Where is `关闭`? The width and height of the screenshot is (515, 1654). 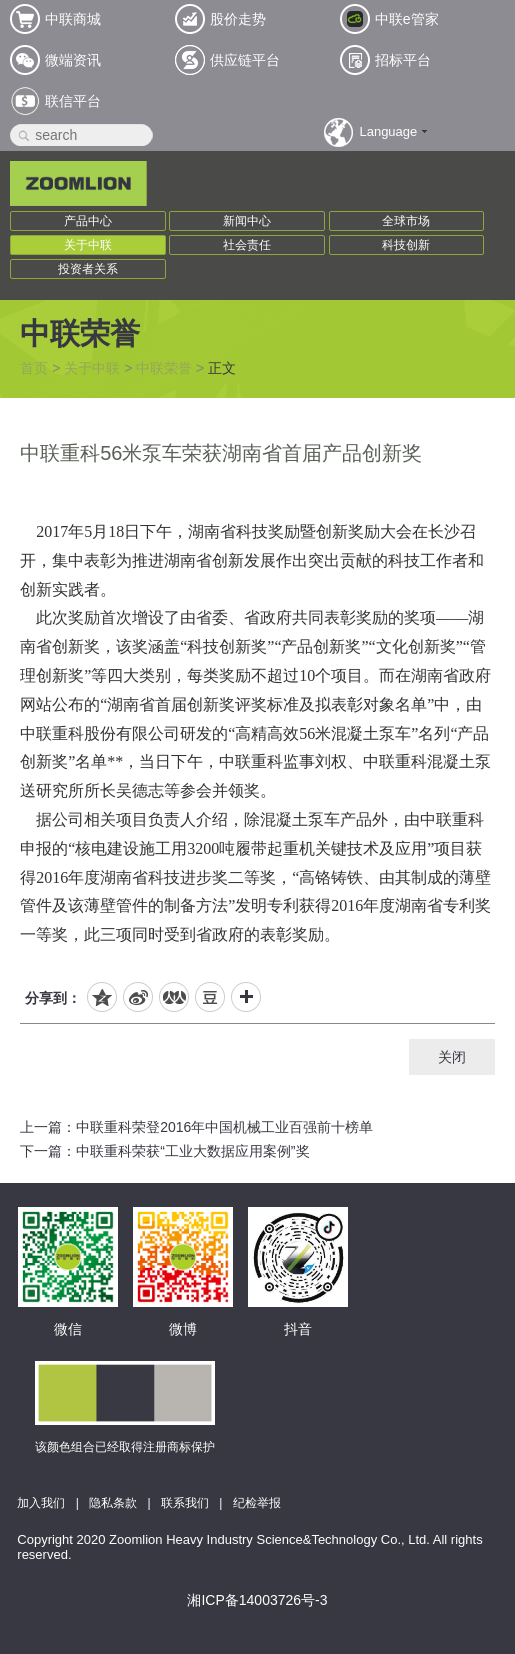 关闭 is located at coordinates (452, 1057).